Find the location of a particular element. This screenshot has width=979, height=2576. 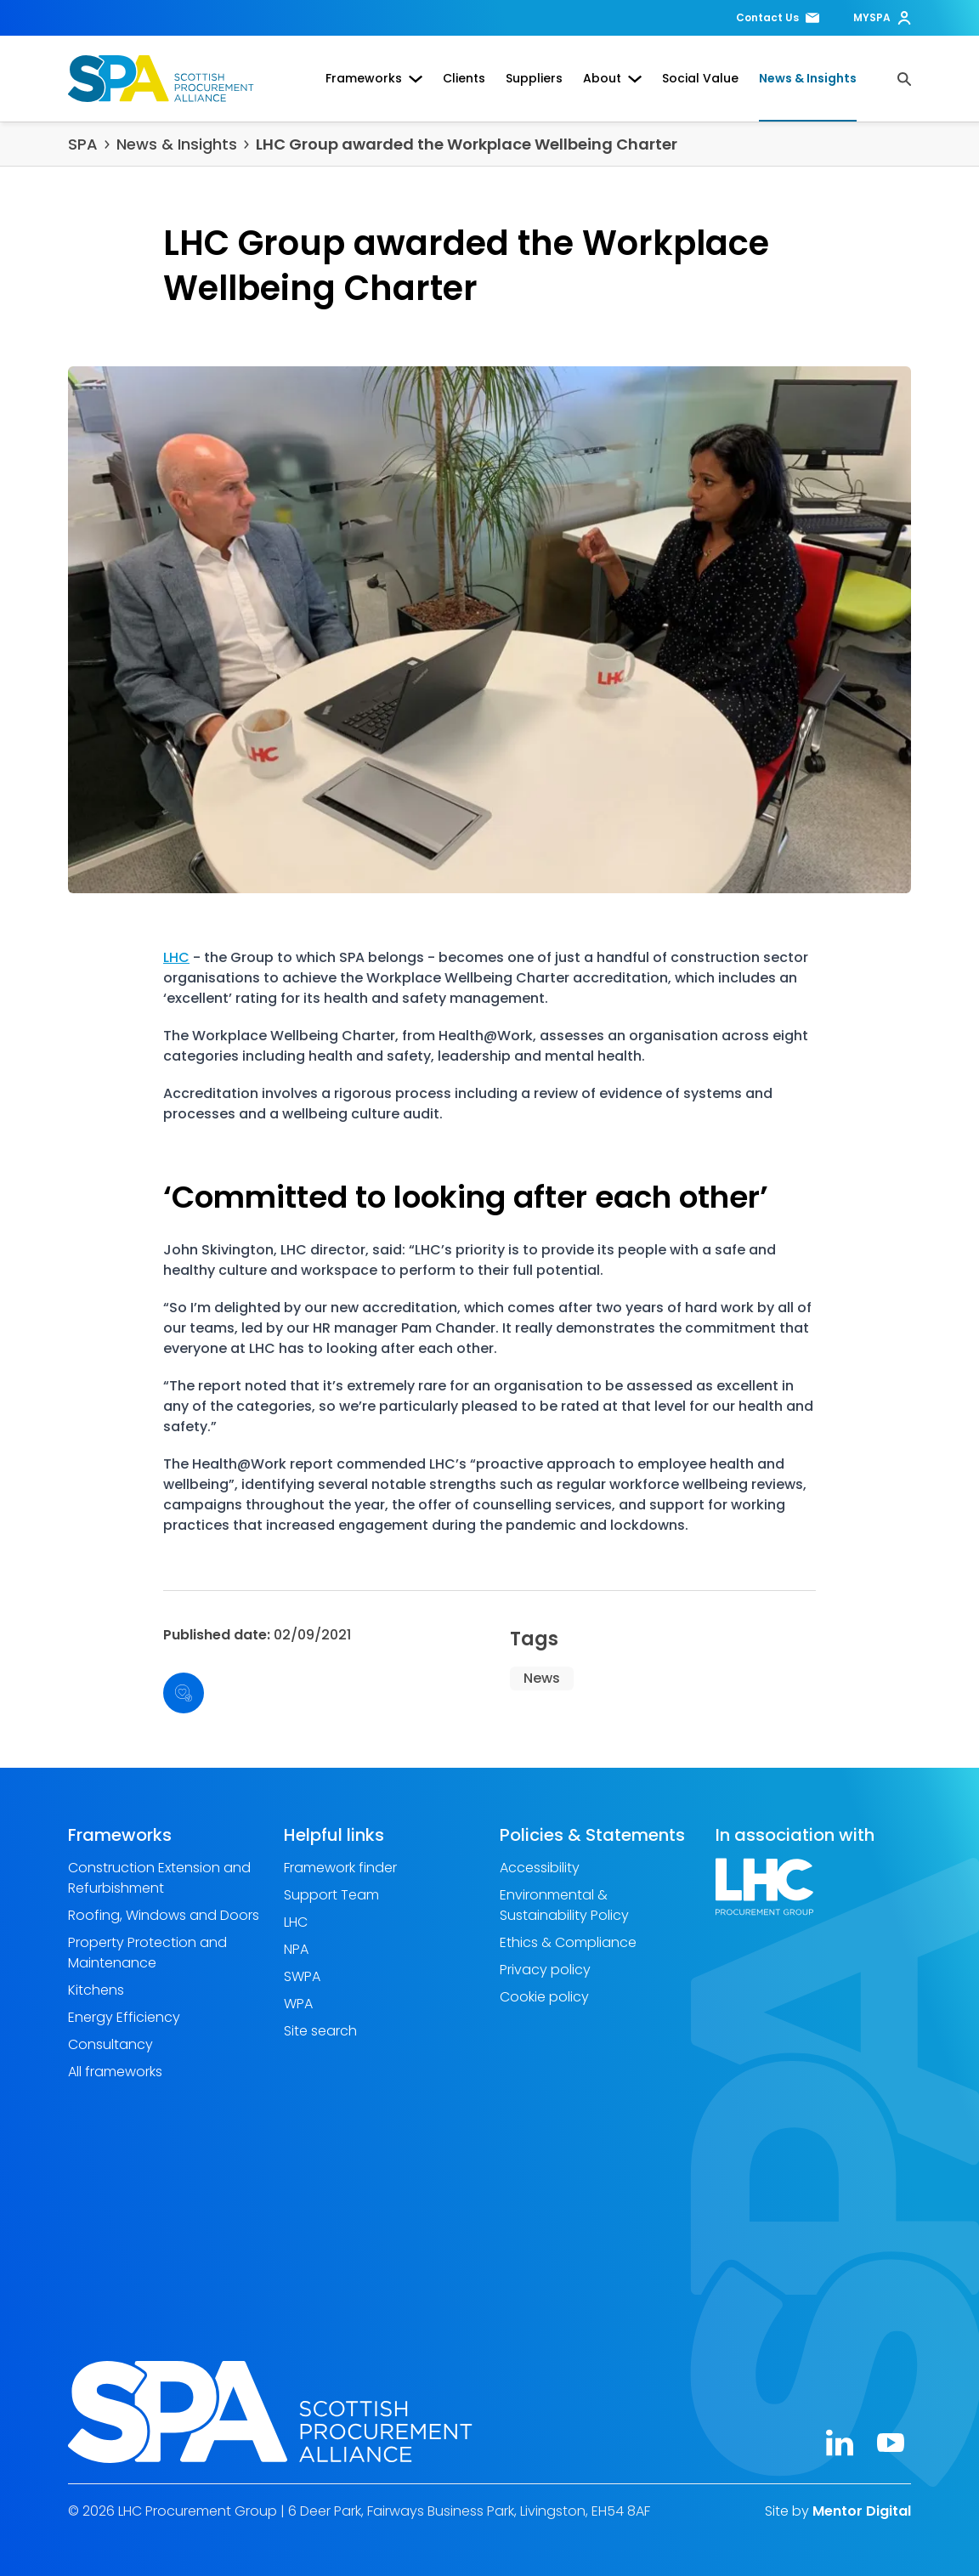

NPA is located at coordinates (296, 1949).